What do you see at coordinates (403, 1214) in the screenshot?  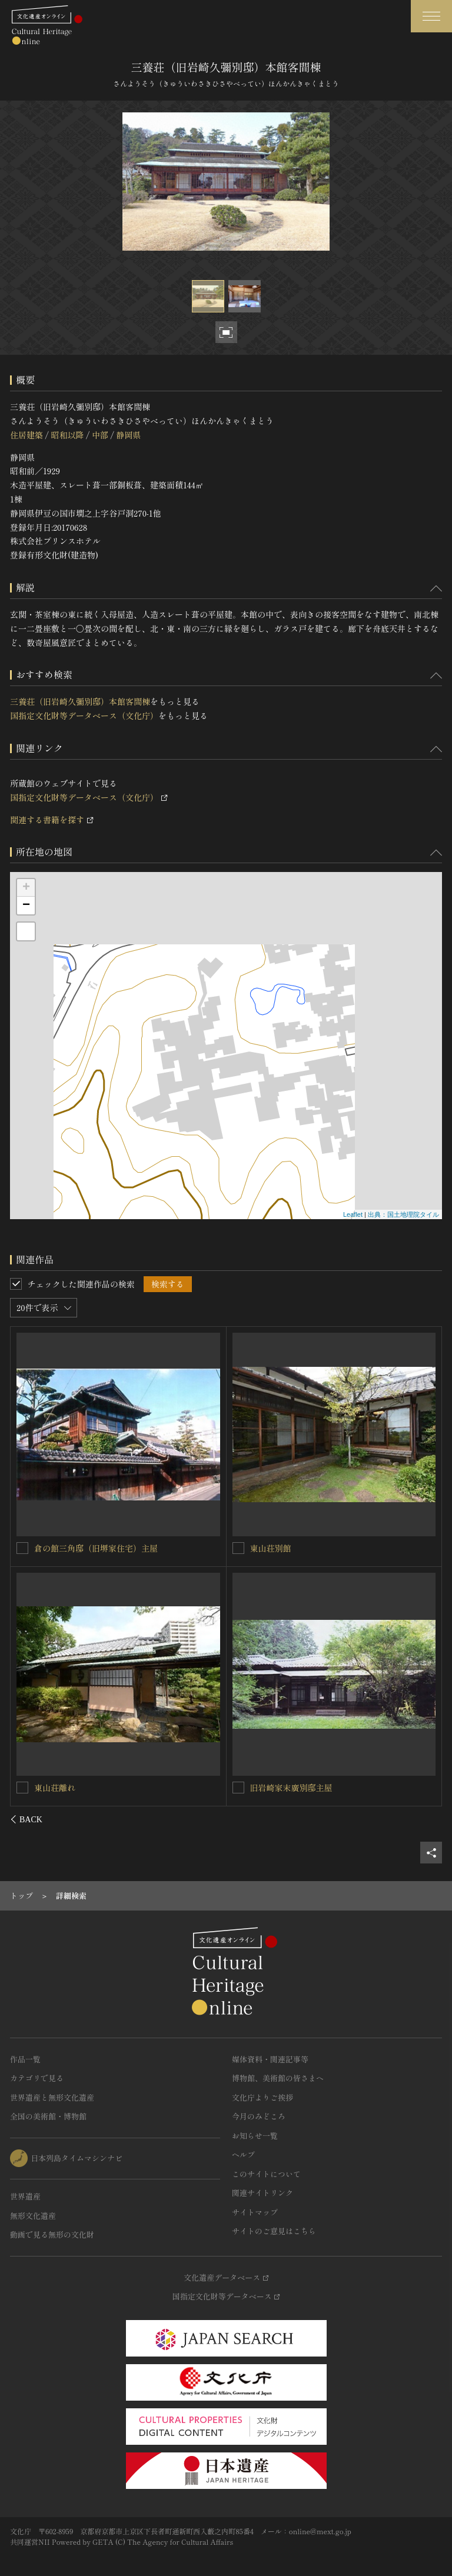 I see `出典：国土地理院タイル` at bounding box center [403, 1214].